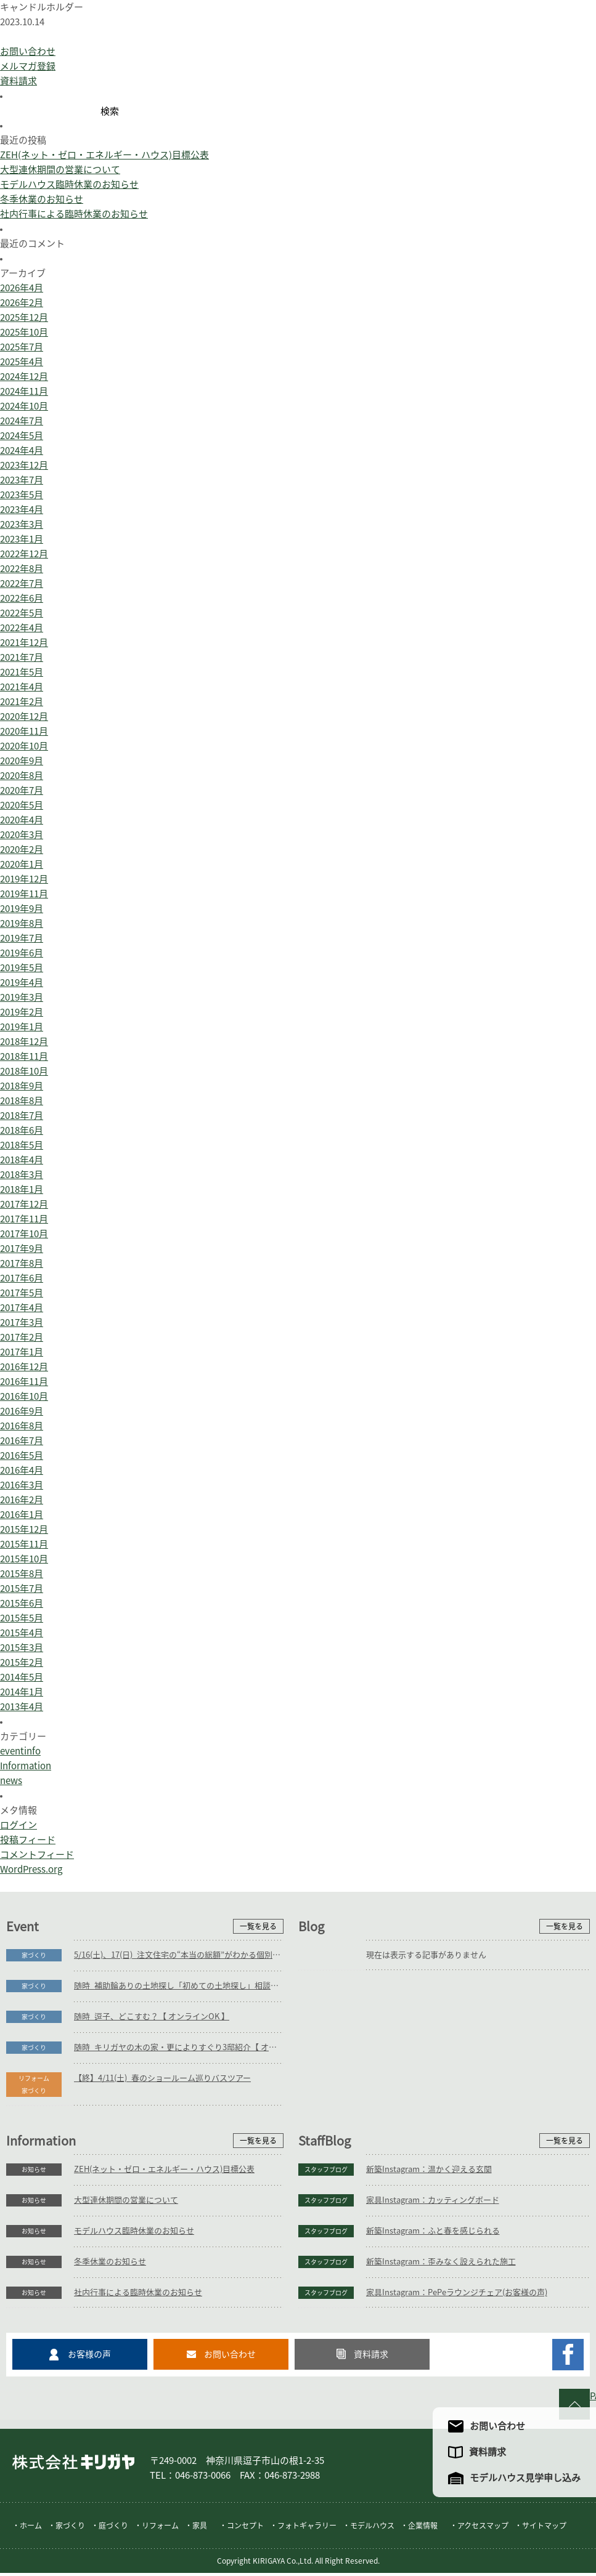 The image size is (596, 2576). I want to click on 2016年9月, so click(21, 1411).